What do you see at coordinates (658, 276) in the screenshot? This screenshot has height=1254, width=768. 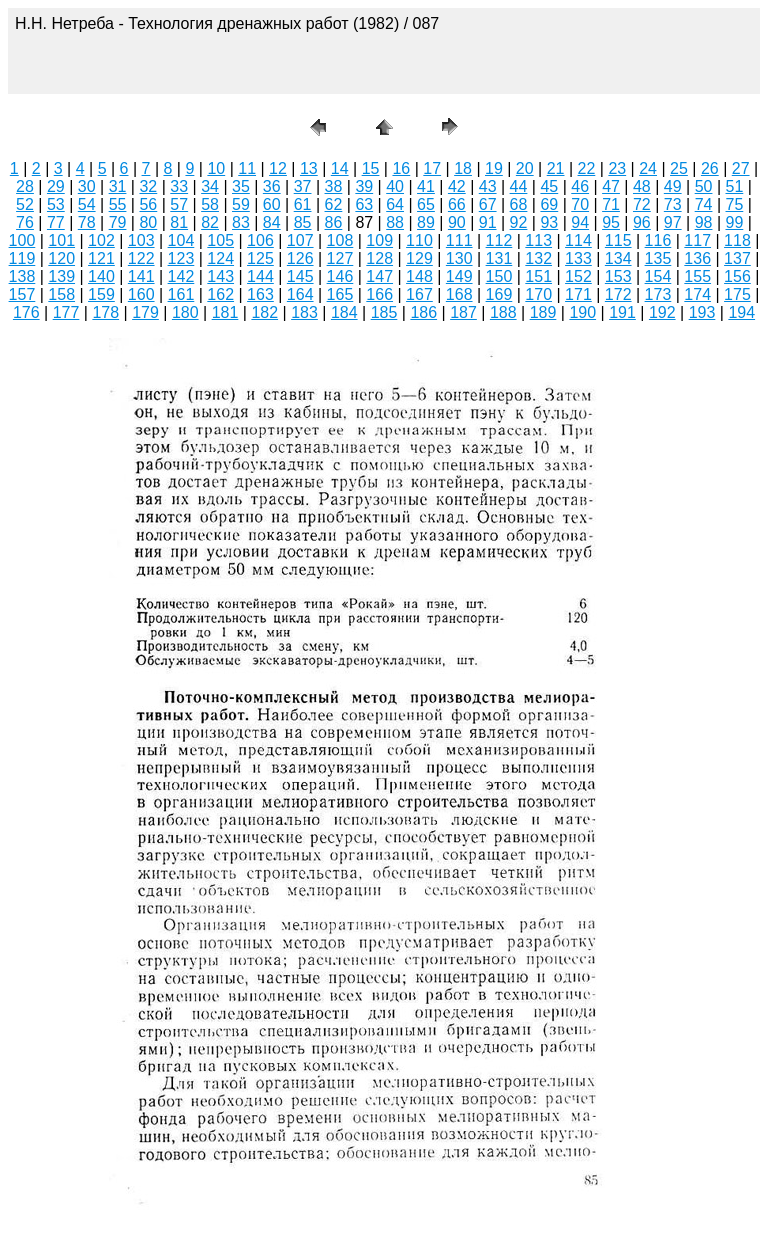 I see `154` at bounding box center [658, 276].